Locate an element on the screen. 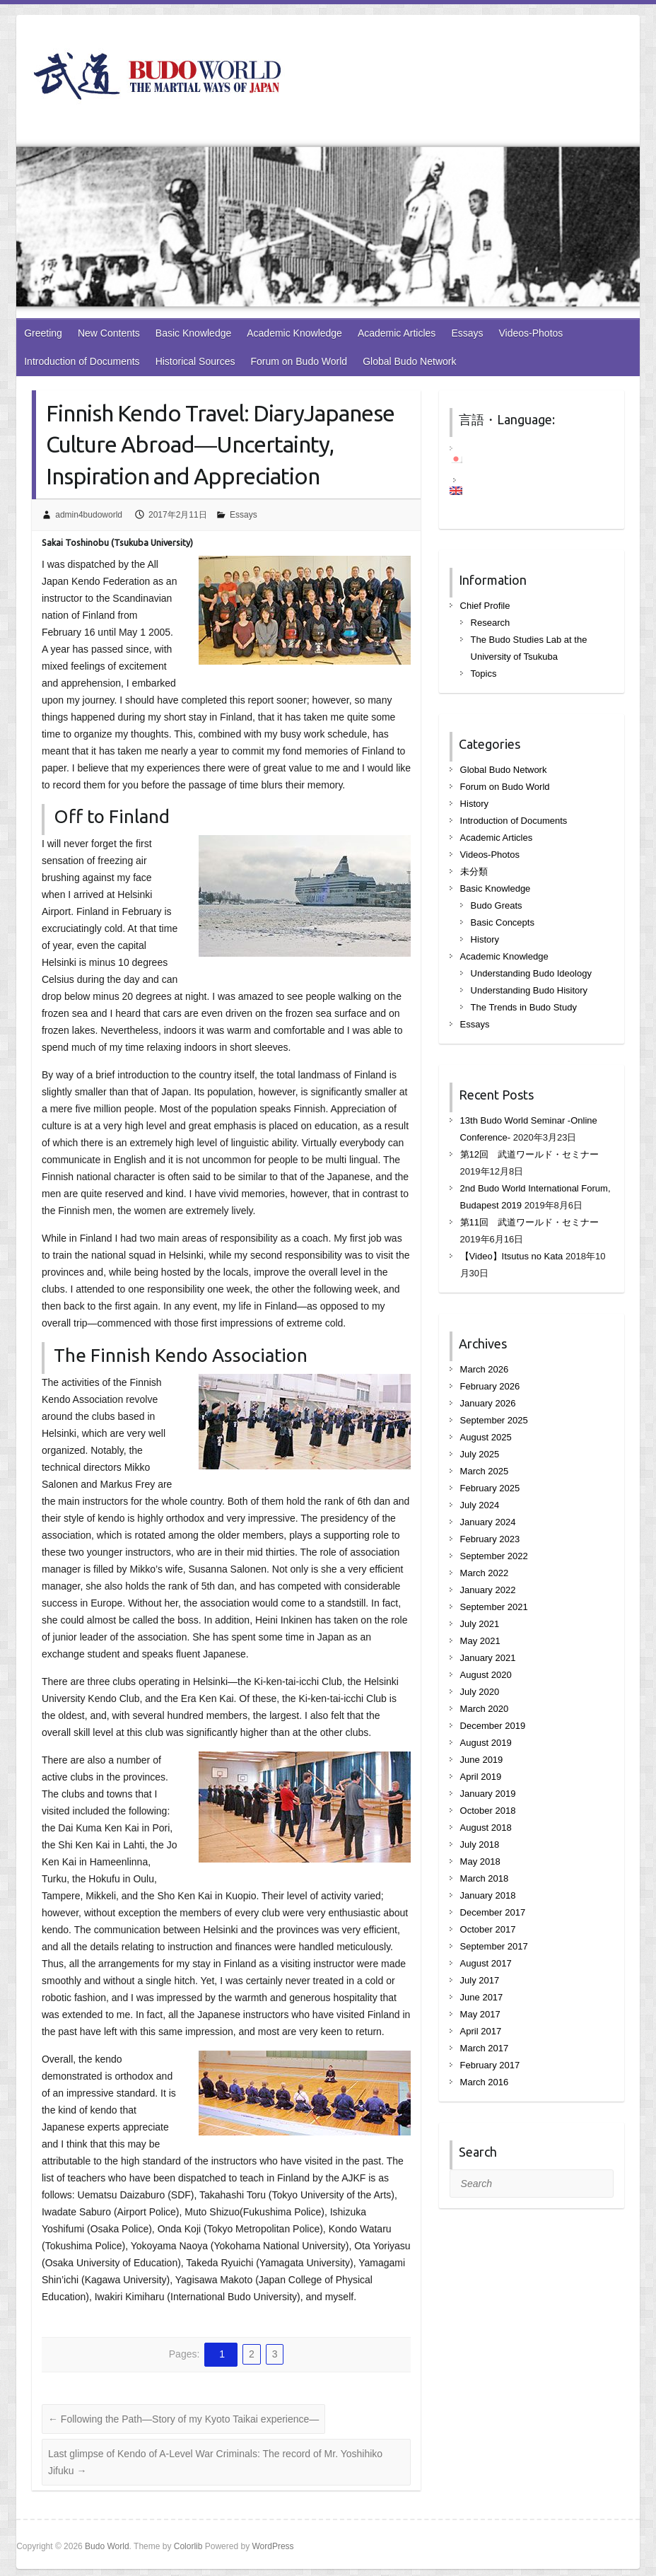  Budo Greats is located at coordinates (496, 905).